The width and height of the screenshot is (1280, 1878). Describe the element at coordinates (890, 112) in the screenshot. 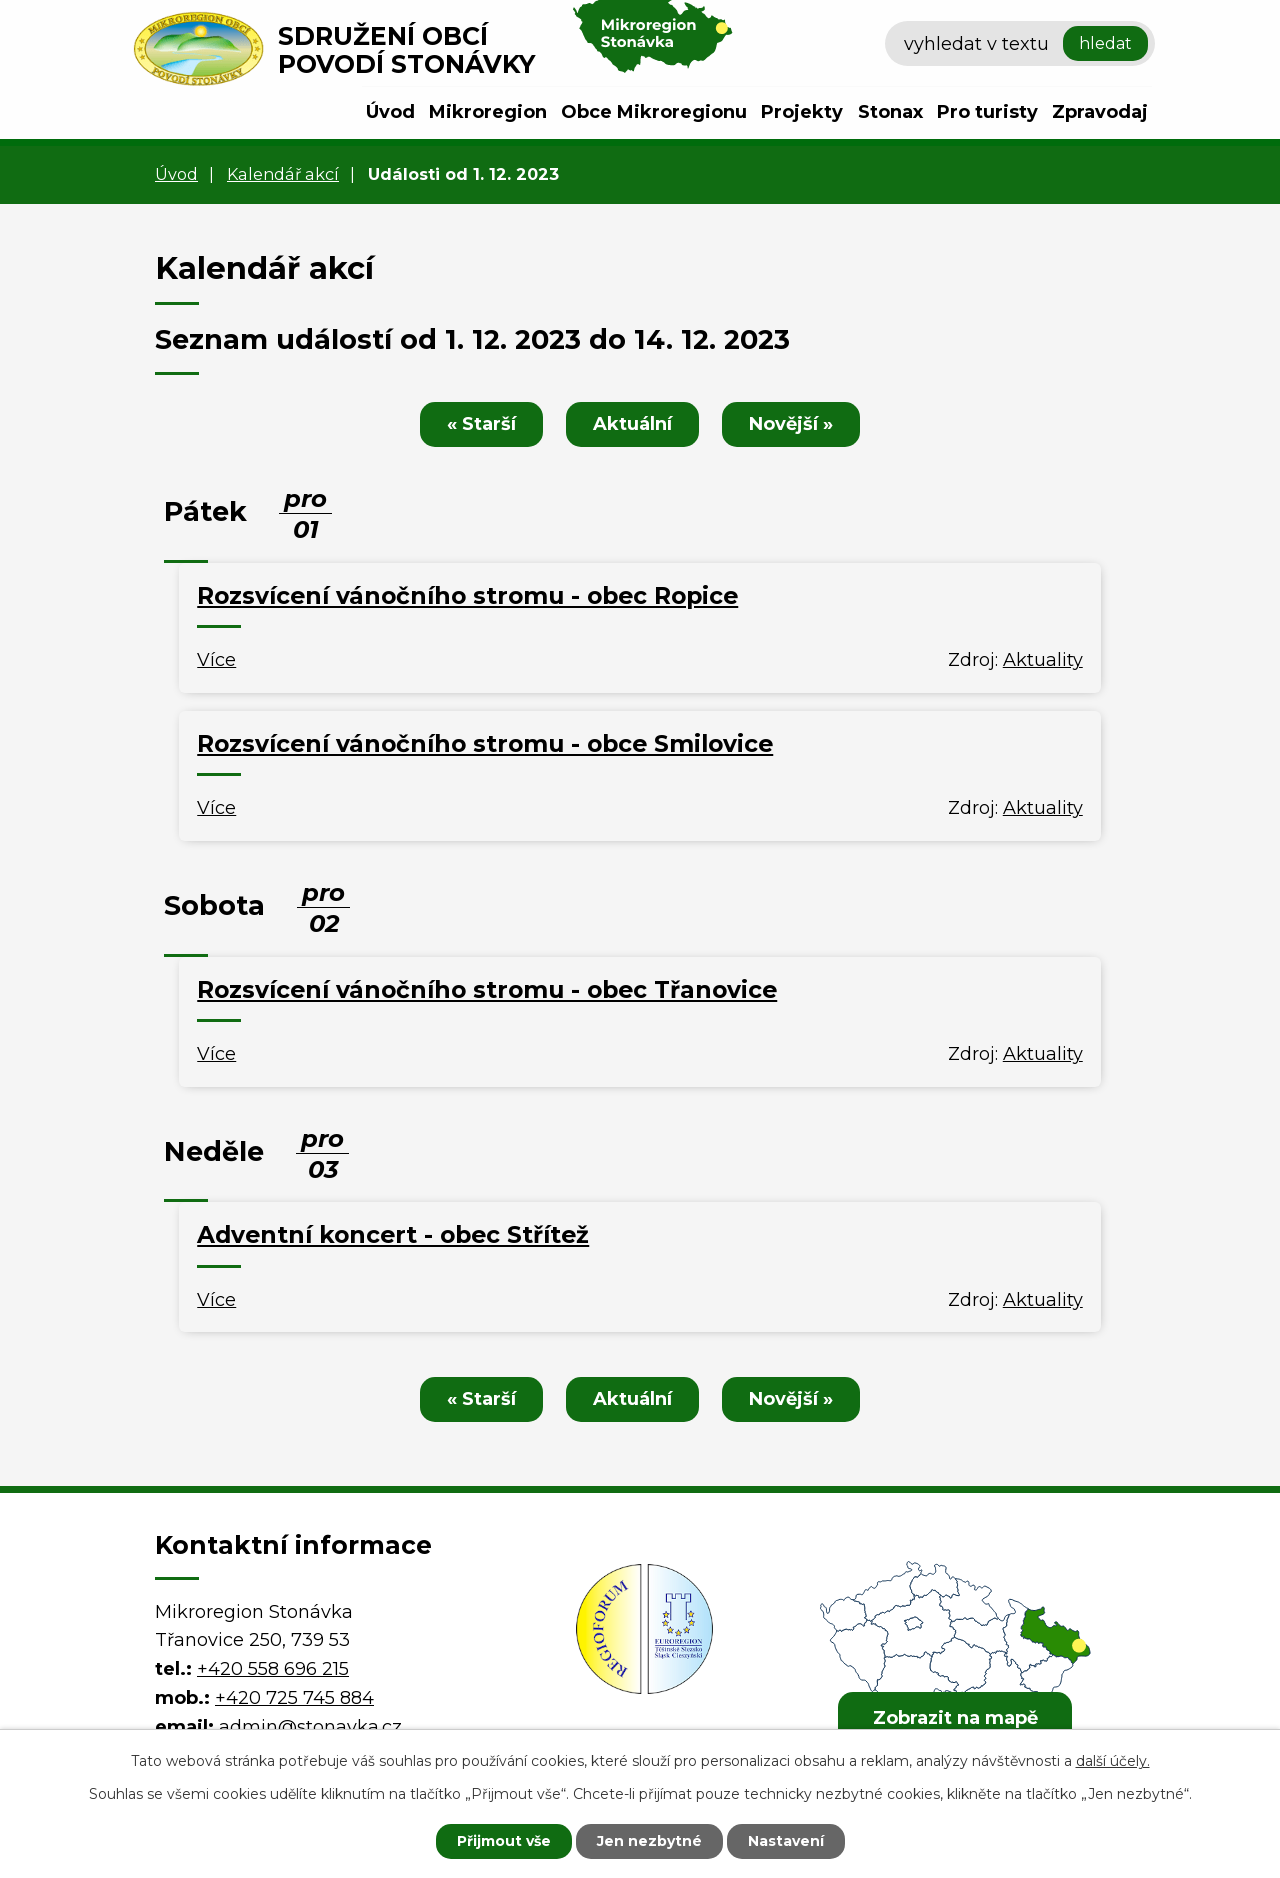

I see `Stonax` at that location.